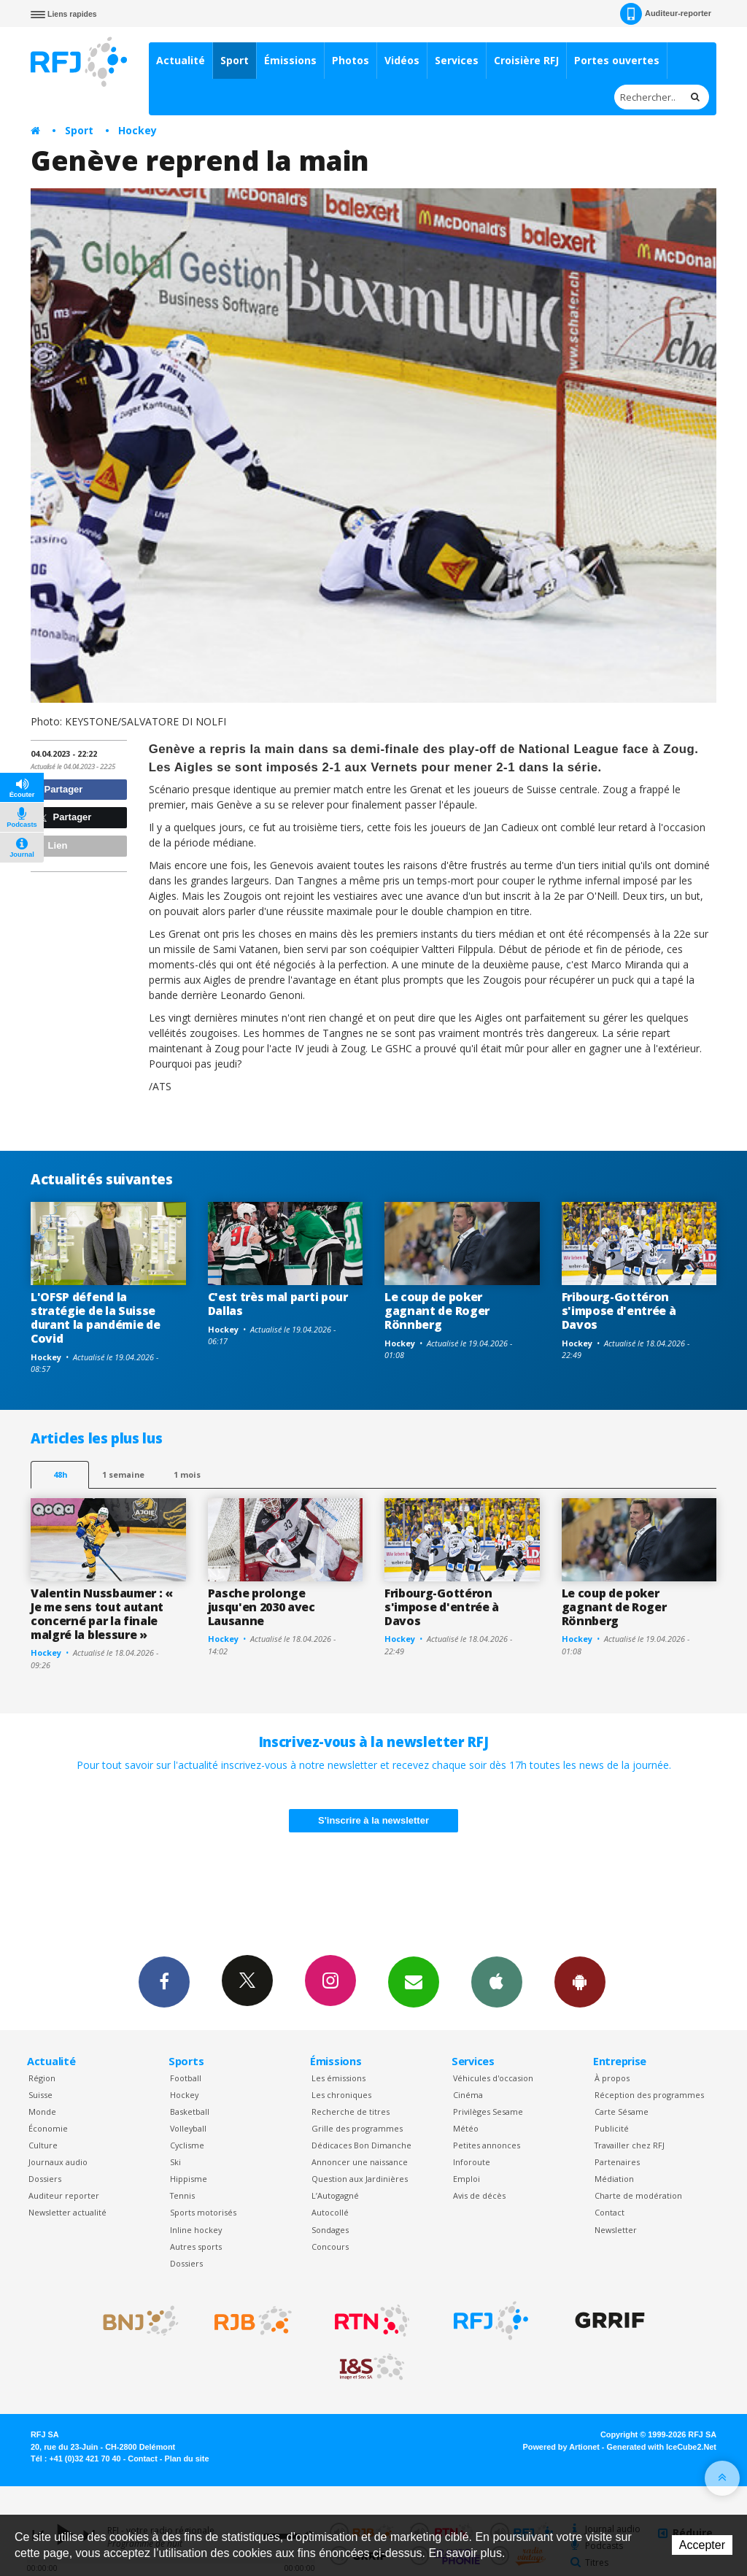 The image size is (747, 2576). Describe the element at coordinates (67, 2212) in the screenshot. I see `Newsletter actualité` at that location.